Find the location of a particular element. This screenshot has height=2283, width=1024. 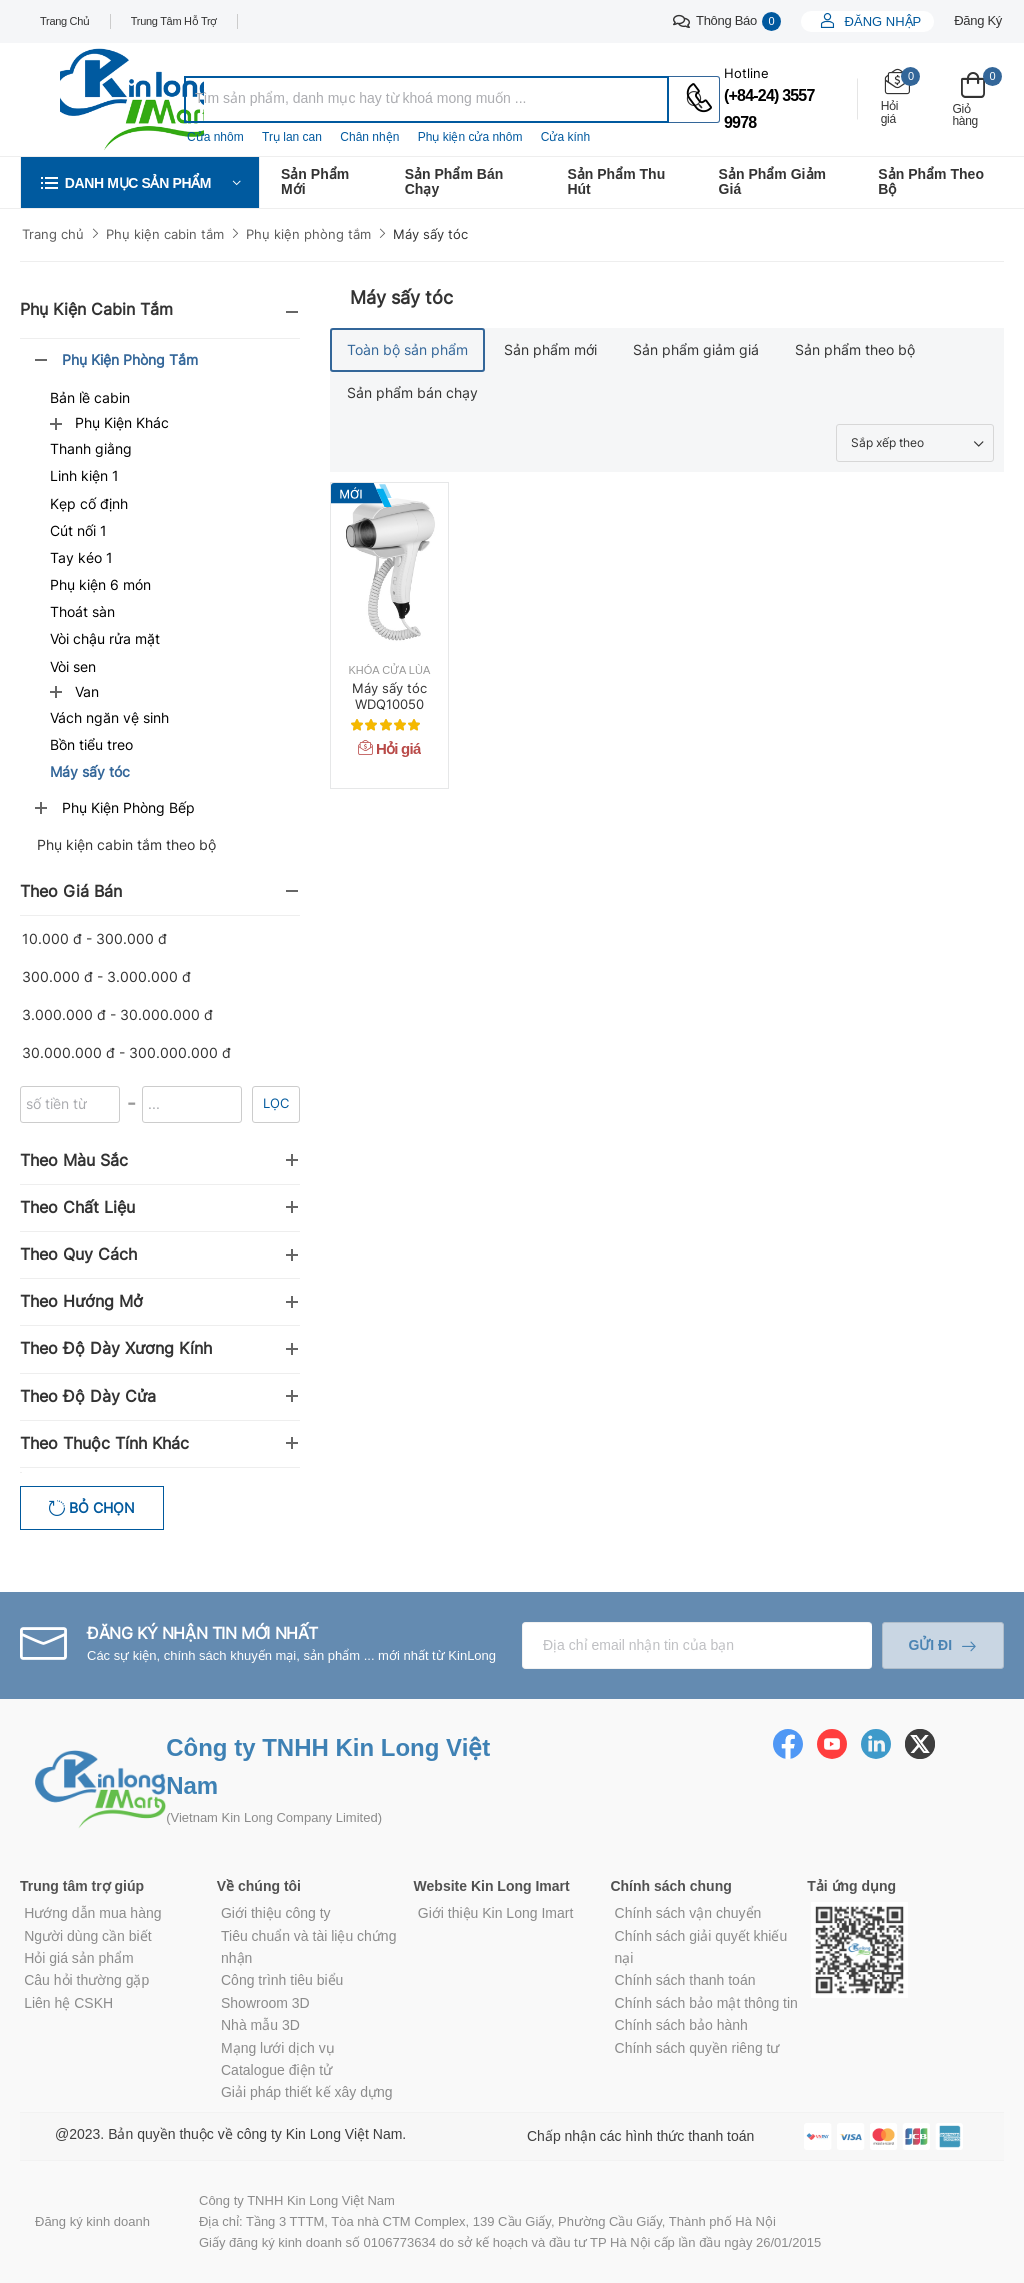

Phụ kiện phòng bếp is located at coordinates (128, 807).